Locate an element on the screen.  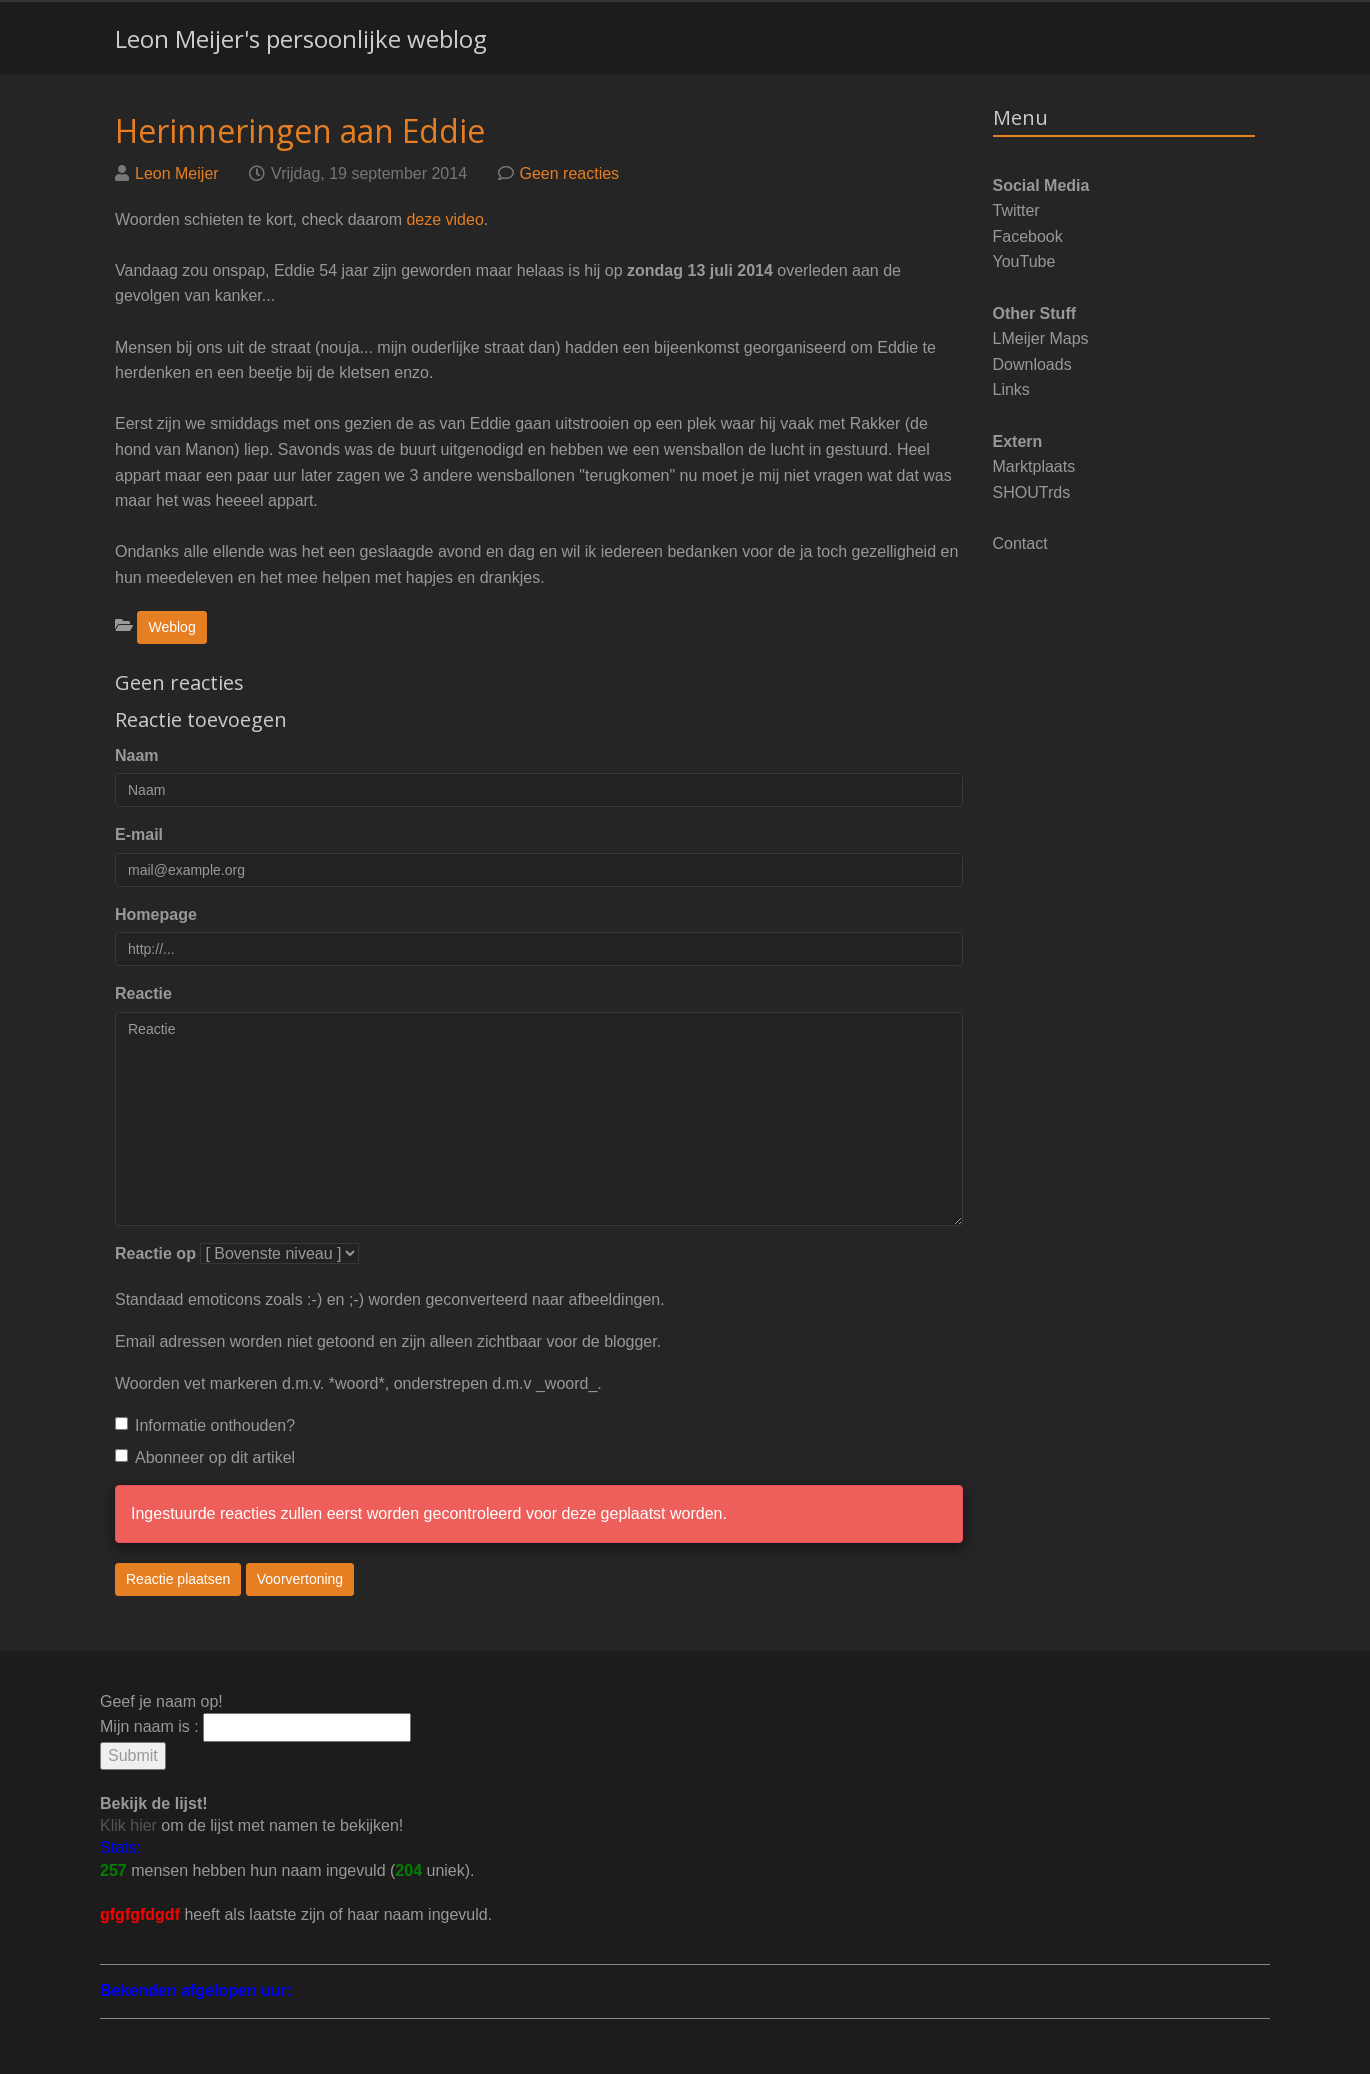
Informatie onthouden? is located at coordinates (205, 1425).